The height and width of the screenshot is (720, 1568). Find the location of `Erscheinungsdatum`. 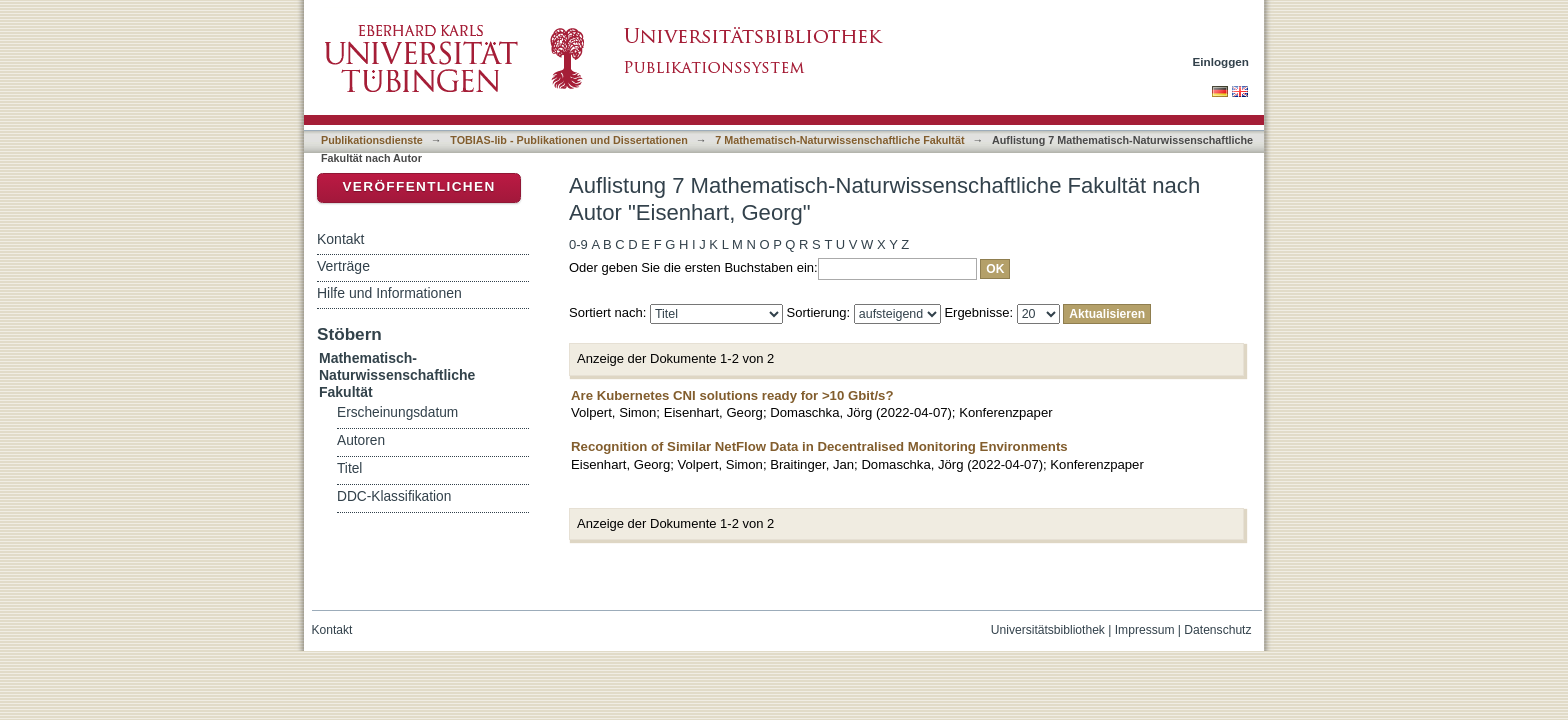

Erscheinungsdatum is located at coordinates (397, 412).